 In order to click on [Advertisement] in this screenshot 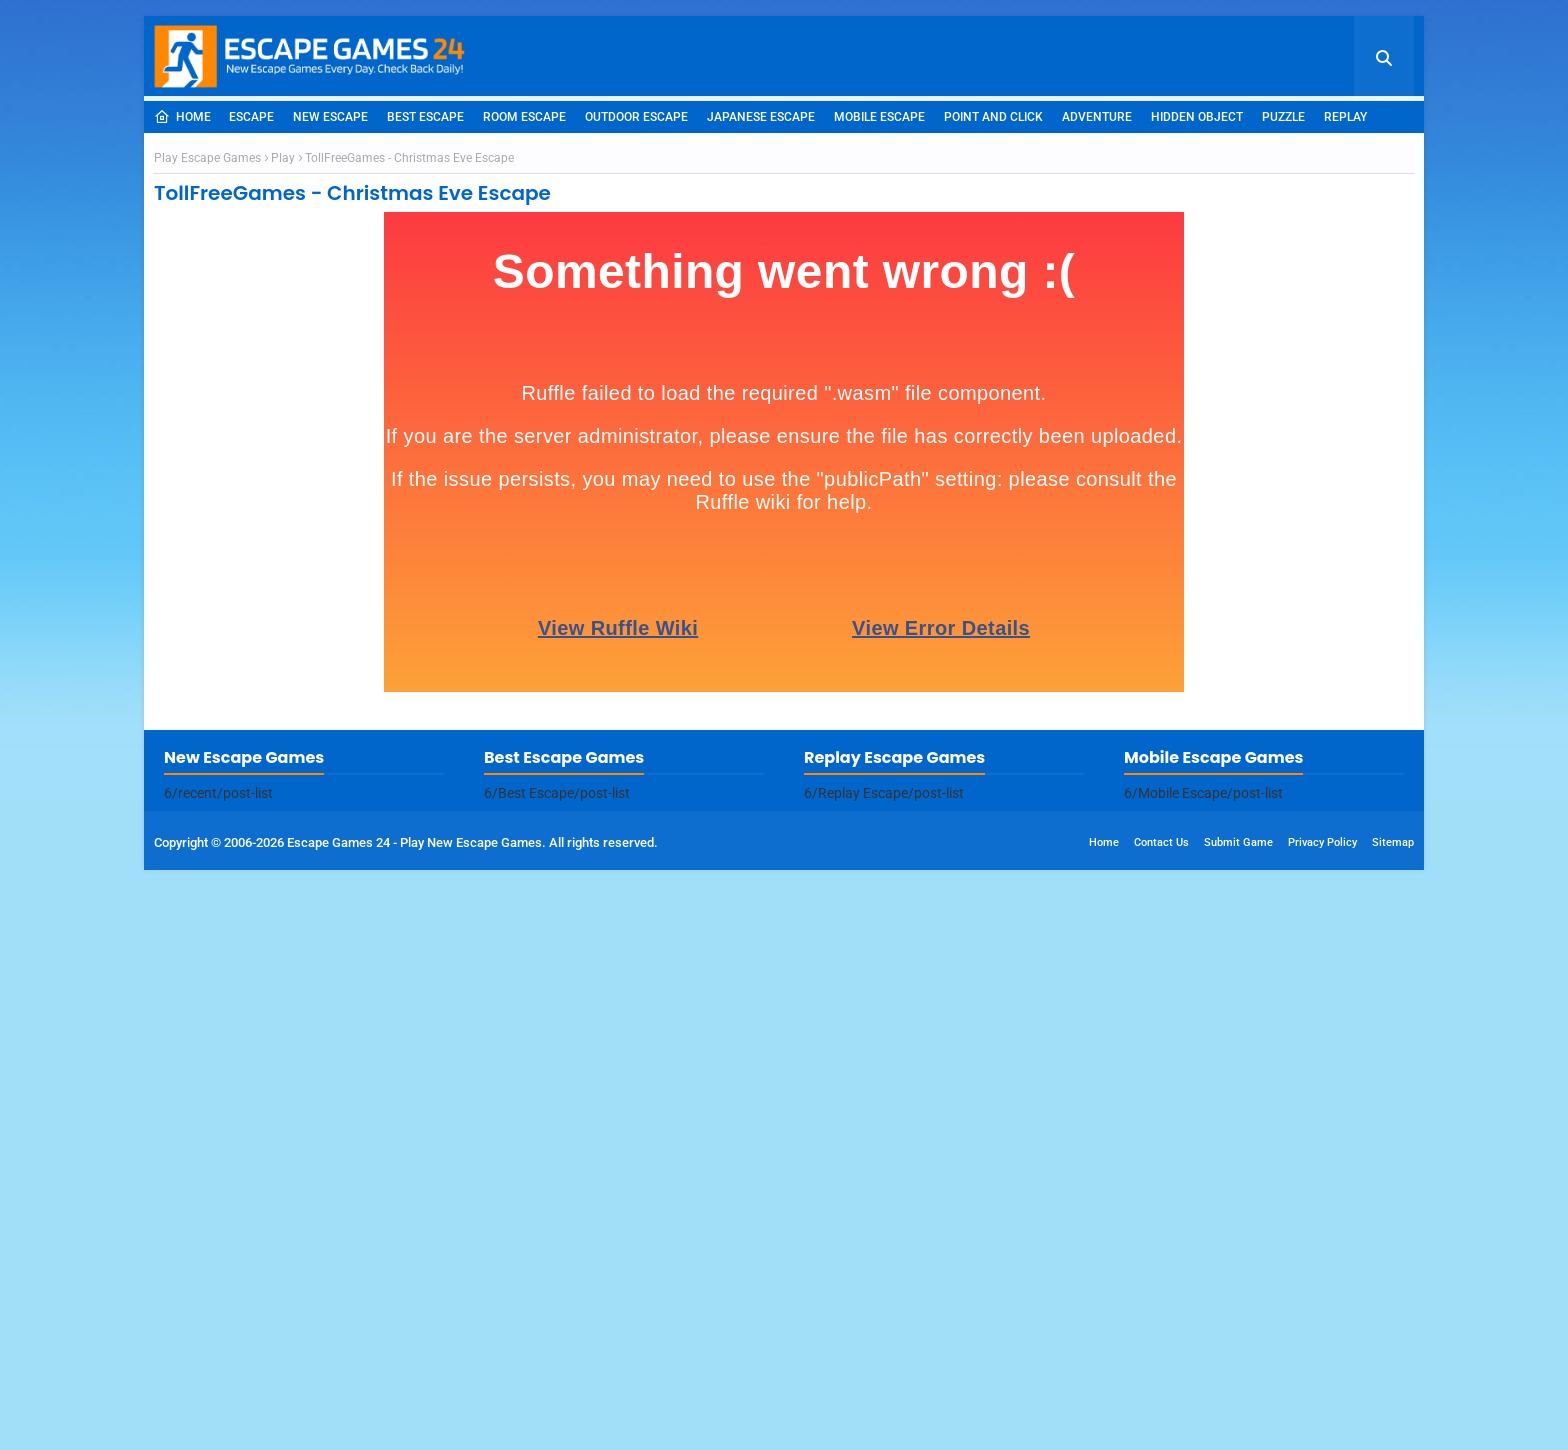, I will do `click(784, 283)`.